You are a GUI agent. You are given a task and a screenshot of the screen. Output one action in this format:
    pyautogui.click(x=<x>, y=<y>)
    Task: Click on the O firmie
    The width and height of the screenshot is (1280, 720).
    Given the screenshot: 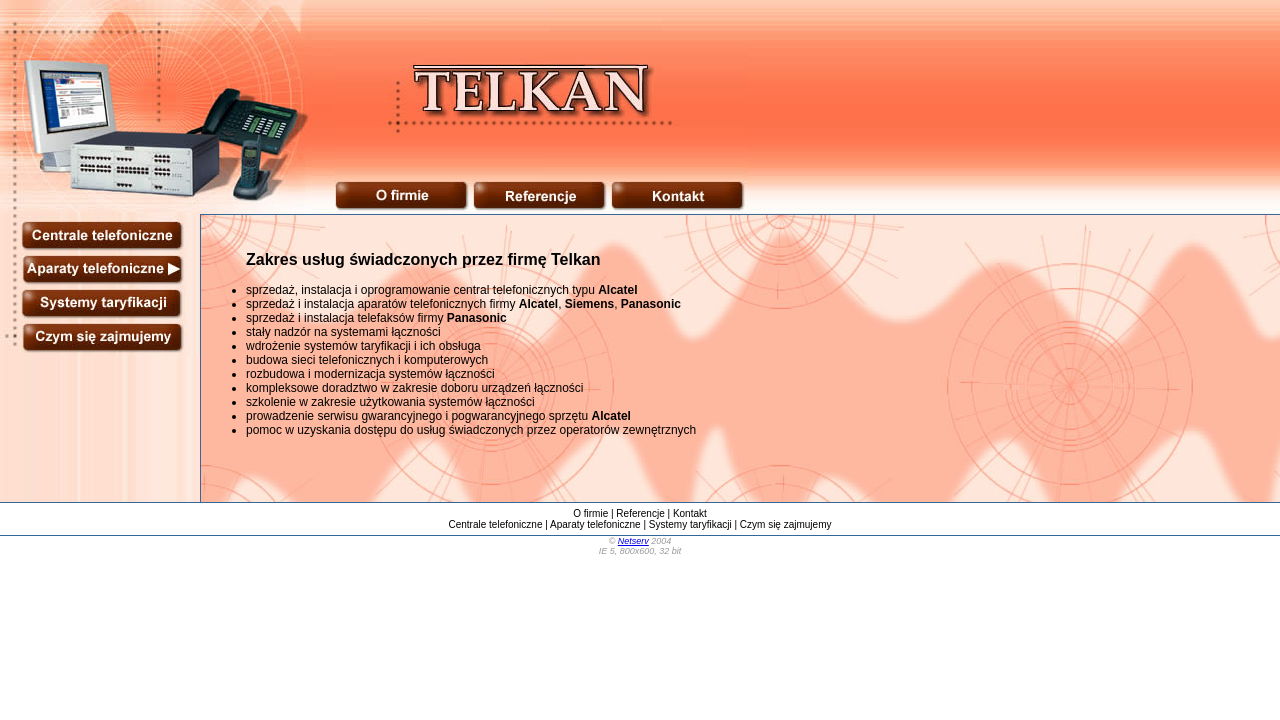 What is the action you would take?
    pyautogui.click(x=590, y=513)
    